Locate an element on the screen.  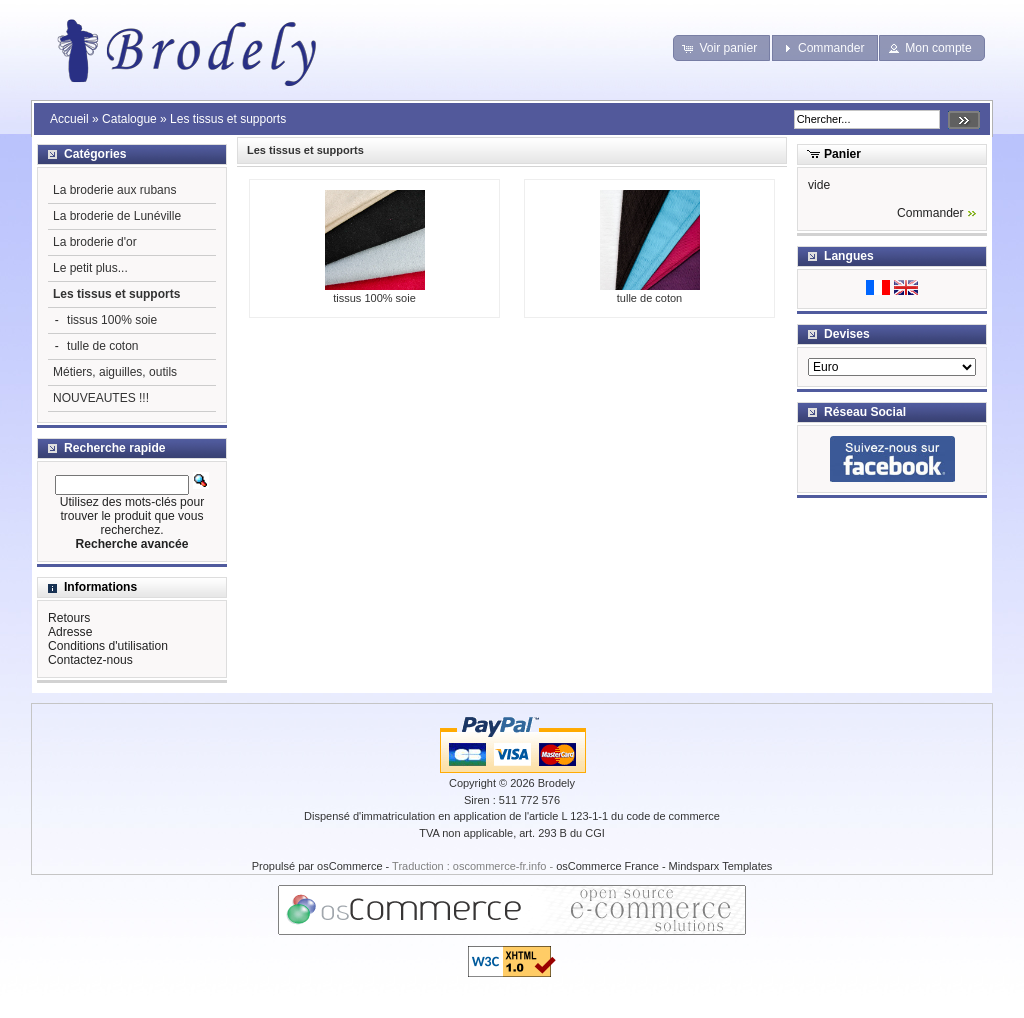
La broderie aux rubans is located at coordinates (114, 190).